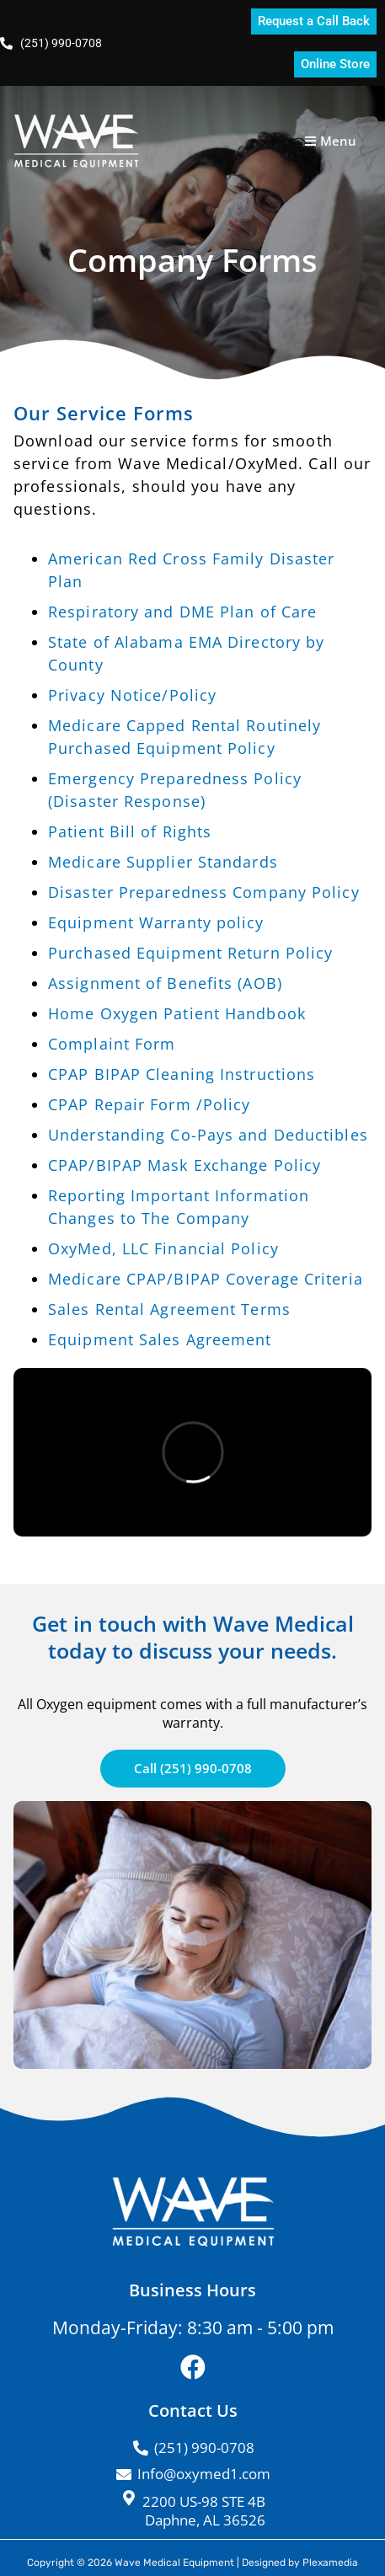 The width and height of the screenshot is (385, 2576). What do you see at coordinates (132, 695) in the screenshot?
I see `Privacy Notice/Policy` at bounding box center [132, 695].